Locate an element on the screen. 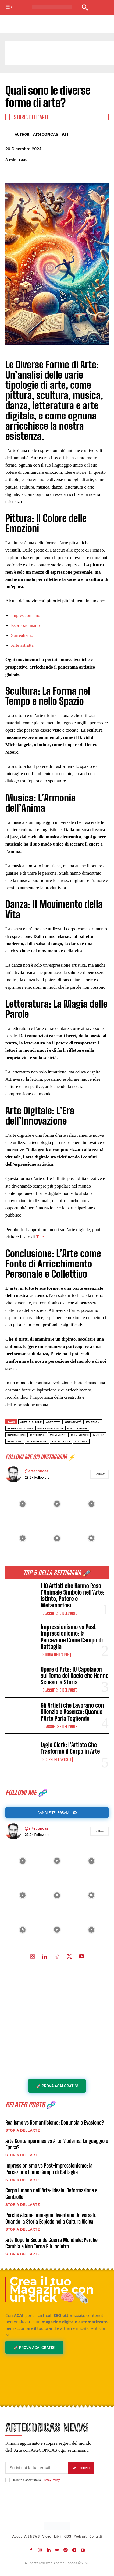  ArteCONCAS | AI | is located at coordinates (50, 134).